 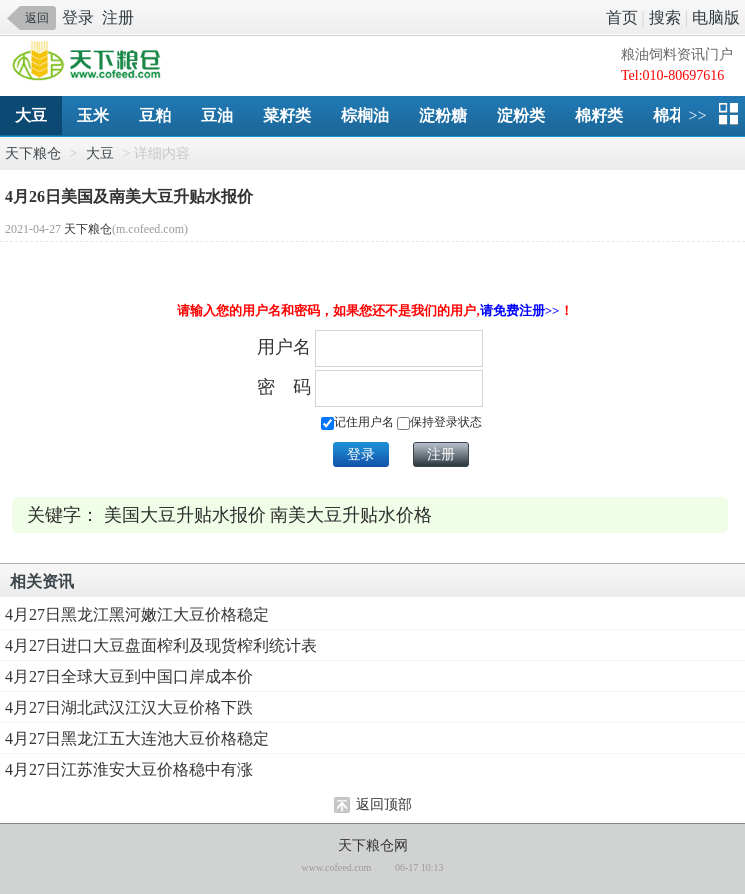 I want to click on 登录, so click(x=78, y=17).